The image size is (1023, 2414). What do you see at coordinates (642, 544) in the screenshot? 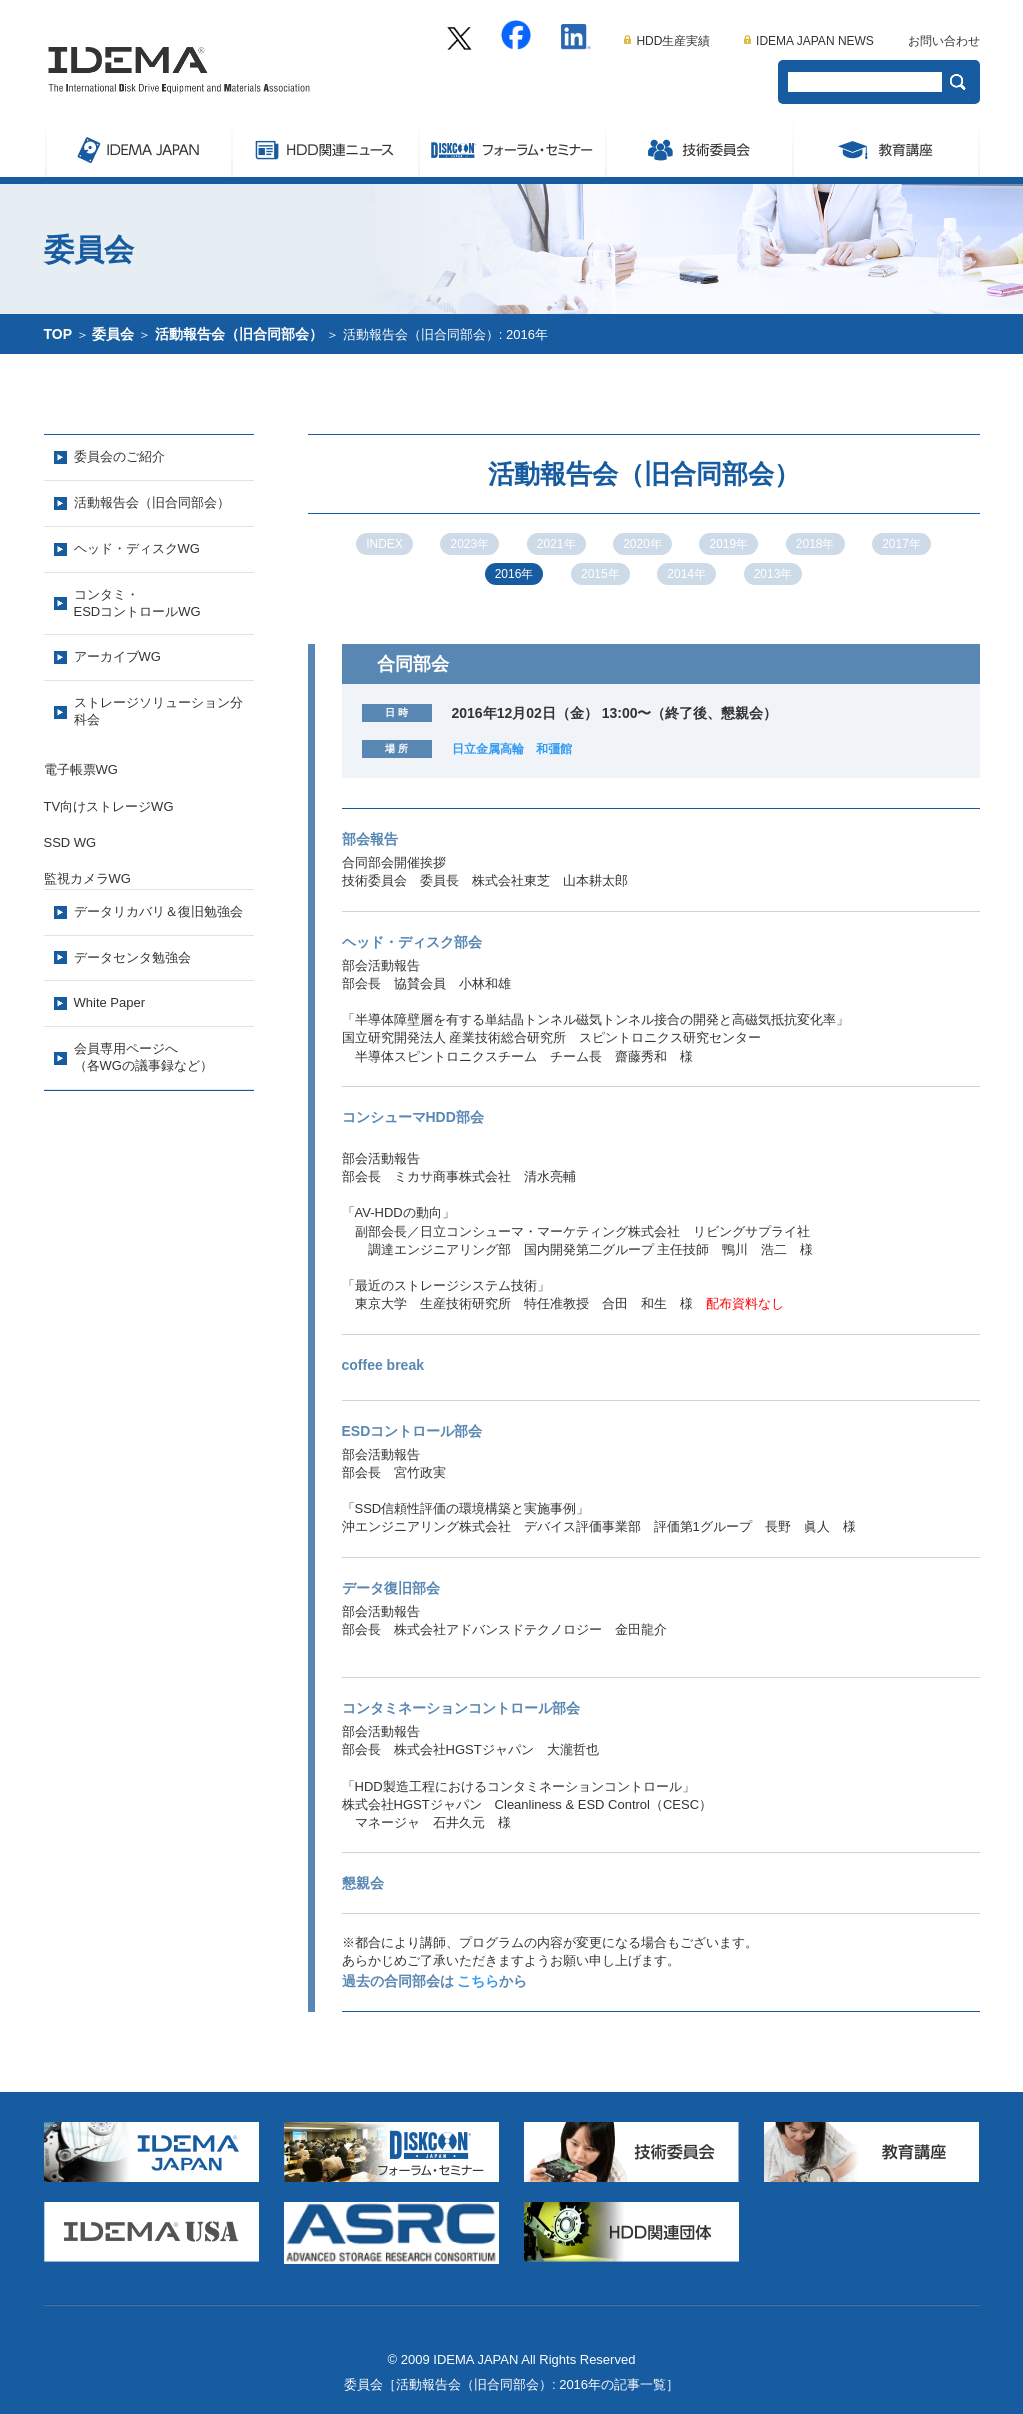
I see `2020年` at bounding box center [642, 544].